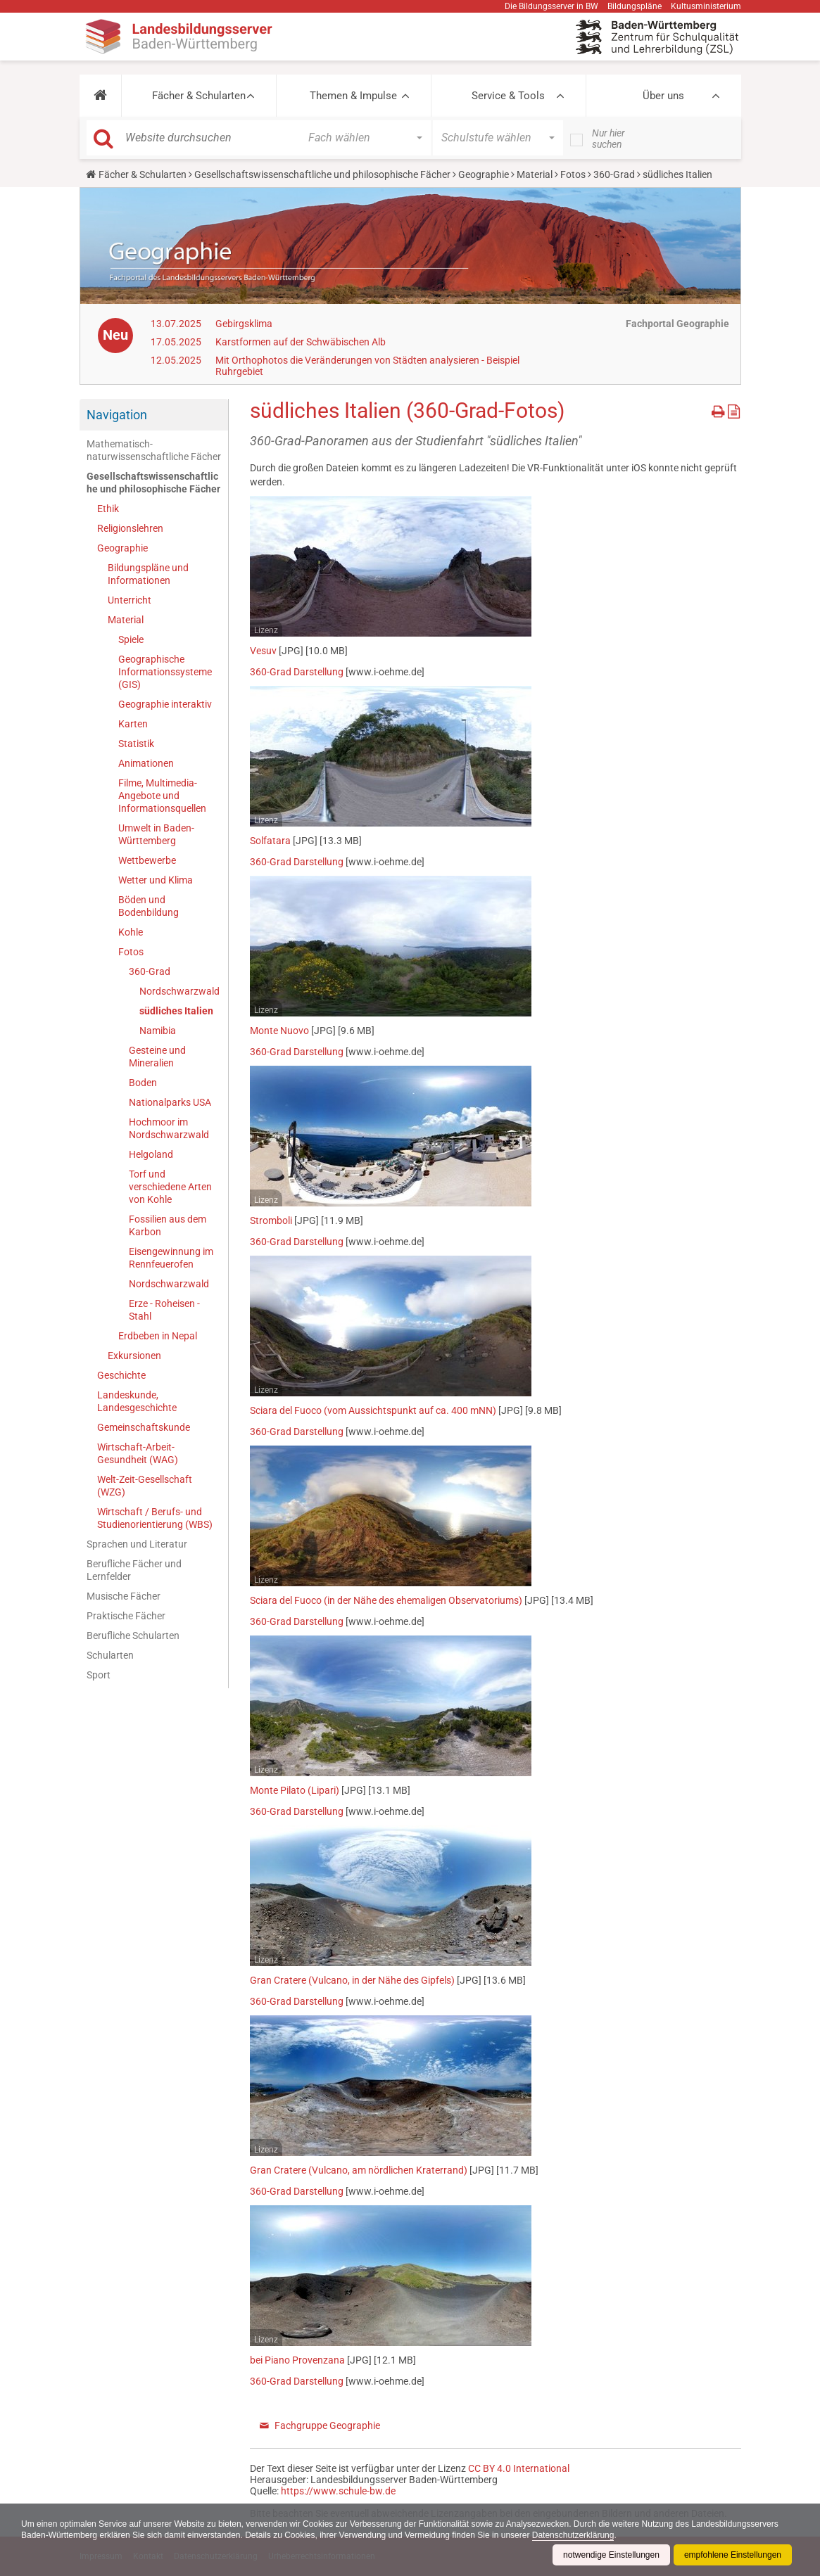 Image resolution: width=820 pixels, height=2576 pixels. I want to click on Statistik, so click(136, 743).